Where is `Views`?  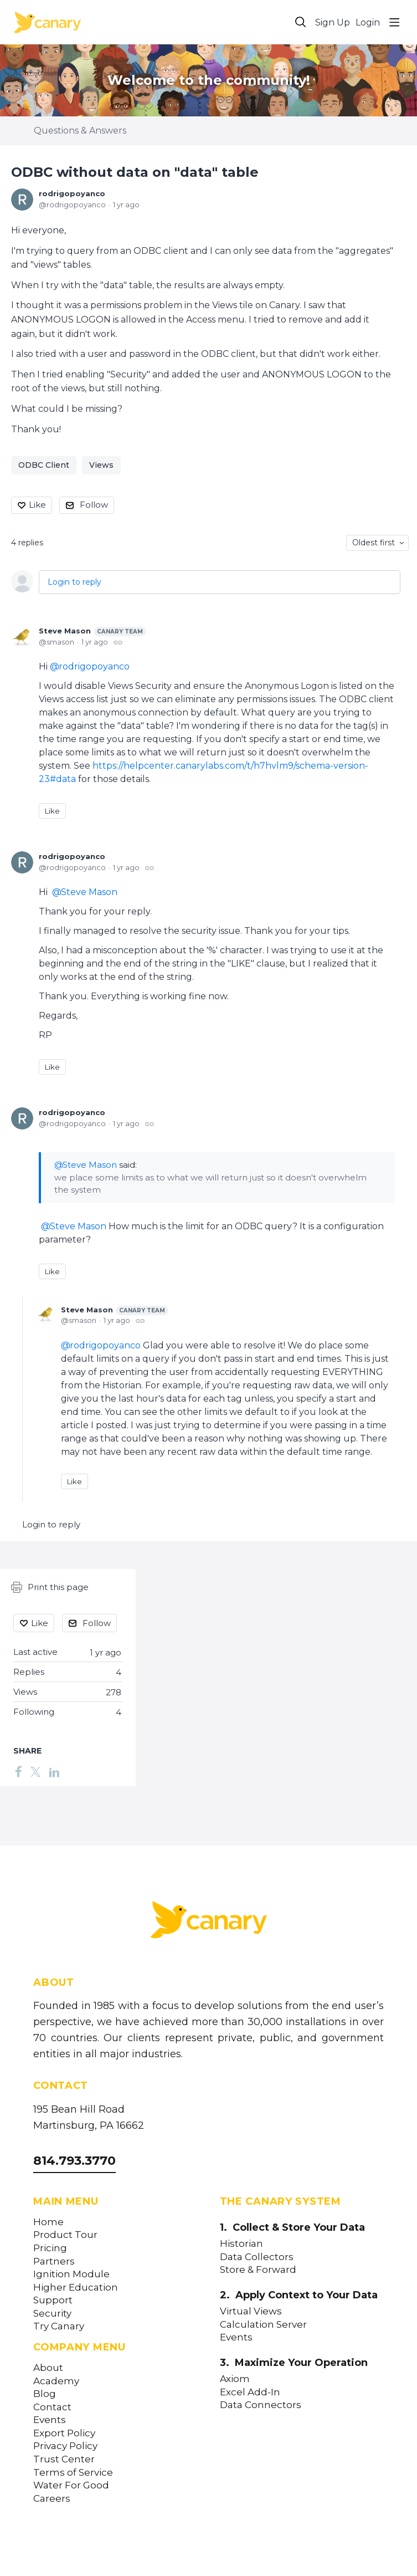
Views is located at coordinates (101, 465).